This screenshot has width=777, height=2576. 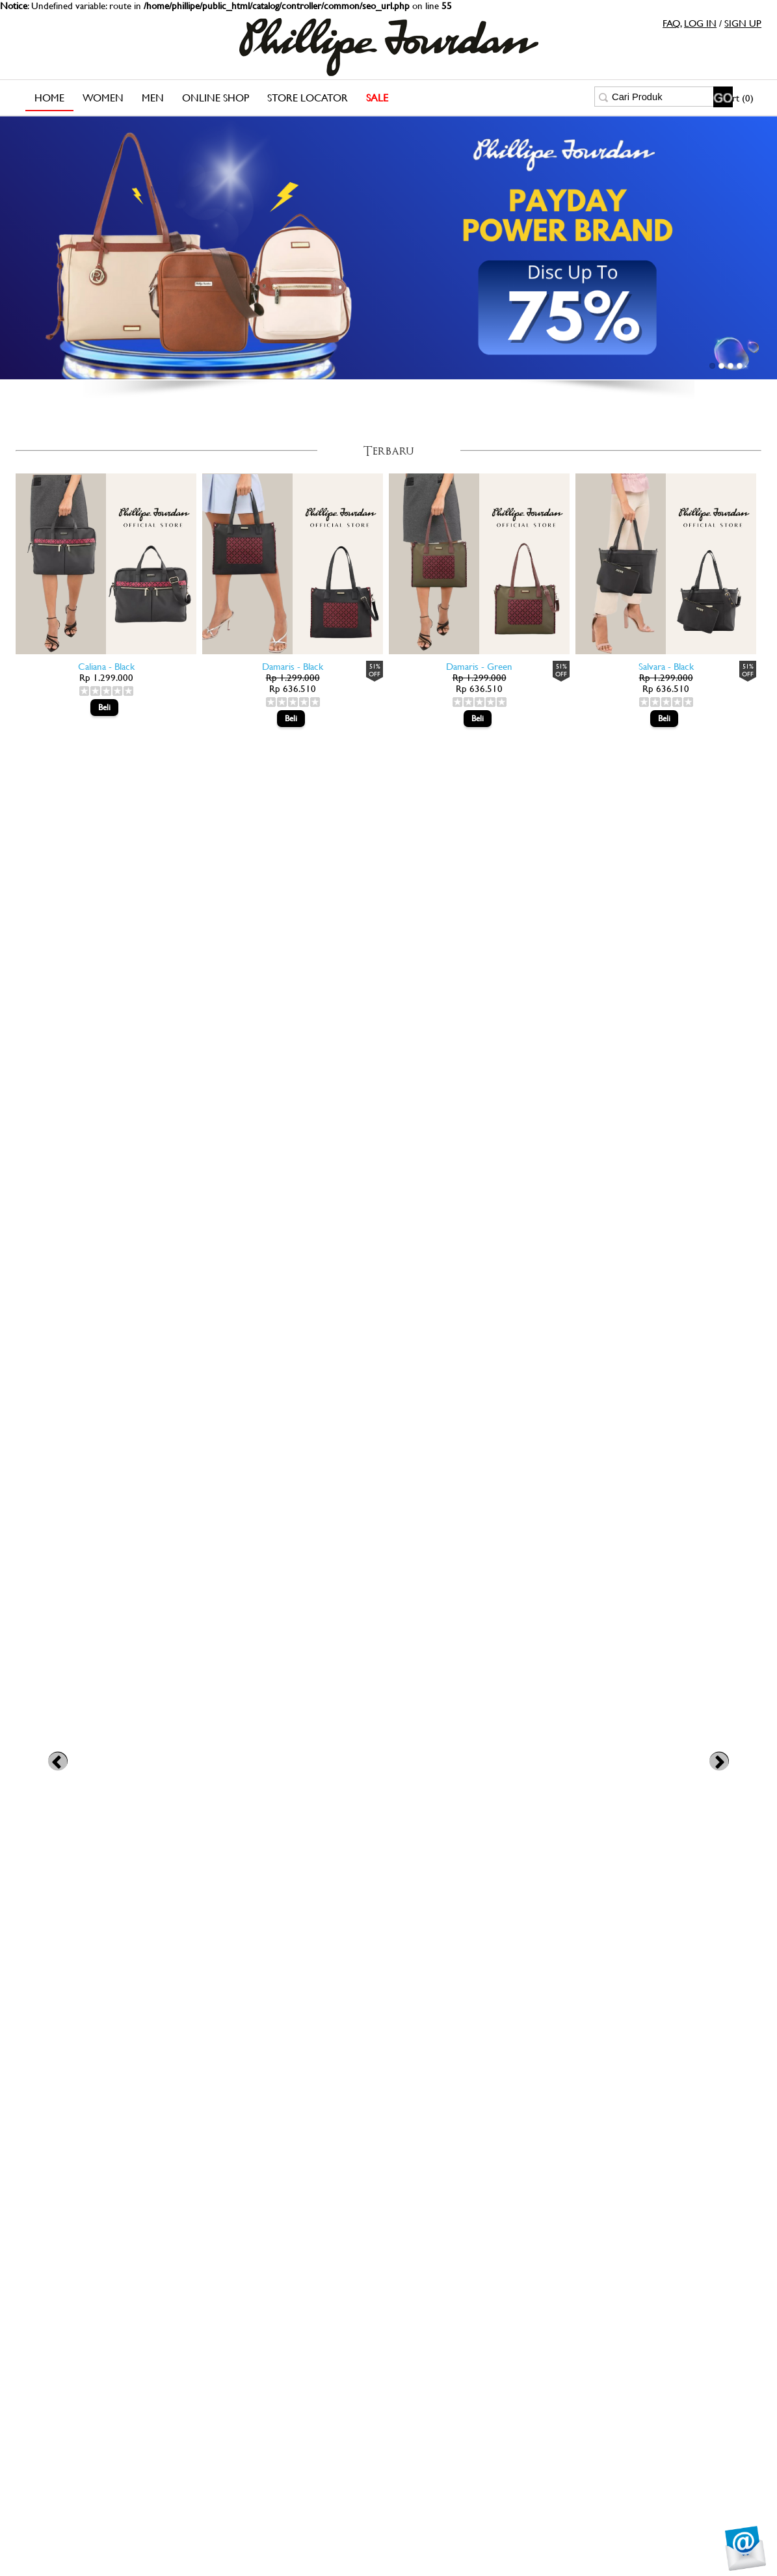 What do you see at coordinates (215, 98) in the screenshot?
I see `Online Shop` at bounding box center [215, 98].